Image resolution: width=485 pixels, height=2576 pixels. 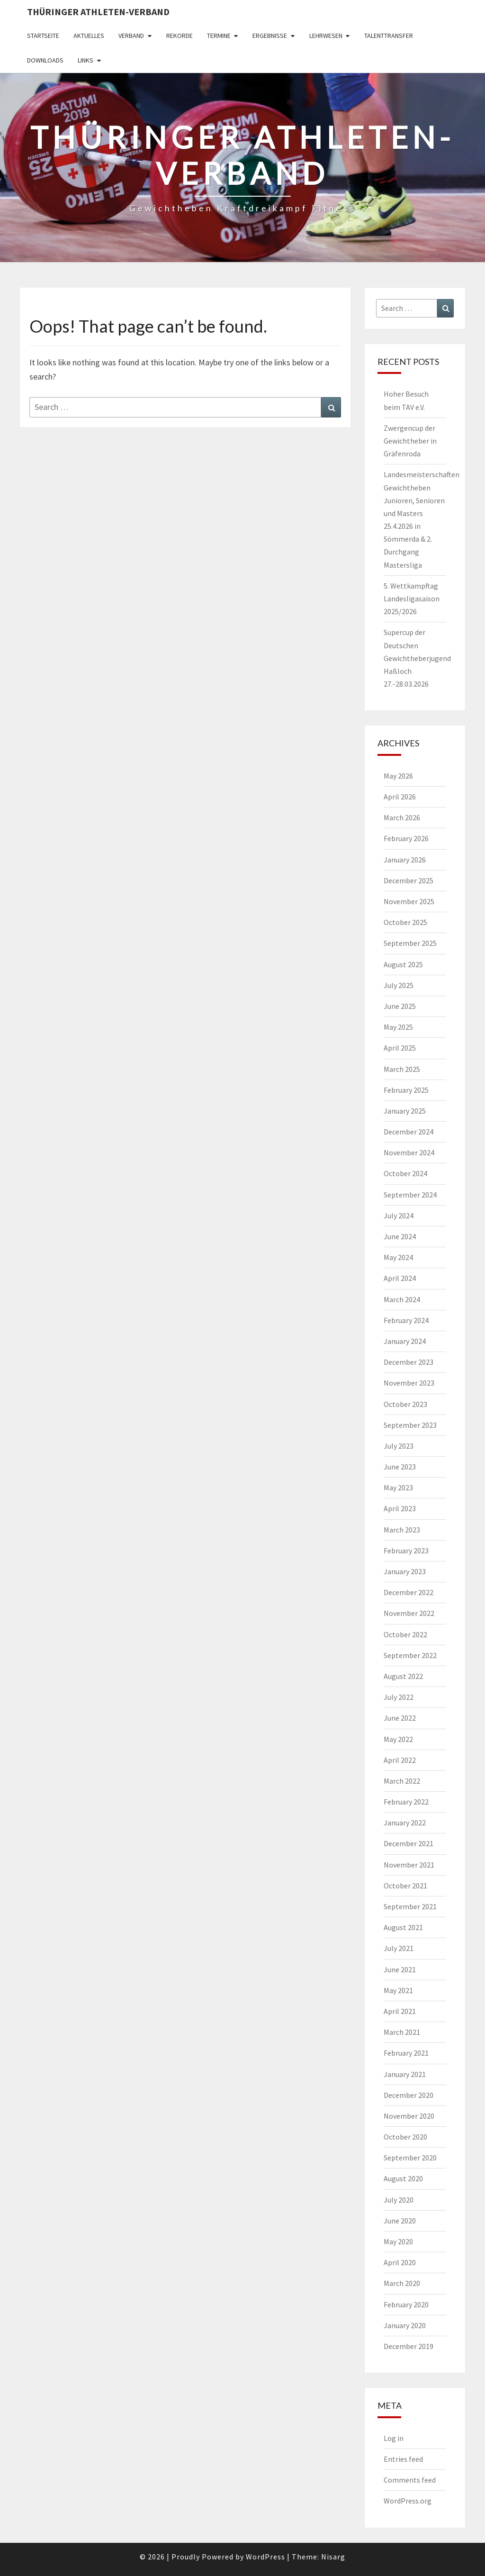 I want to click on February 2021, so click(x=406, y=2053).